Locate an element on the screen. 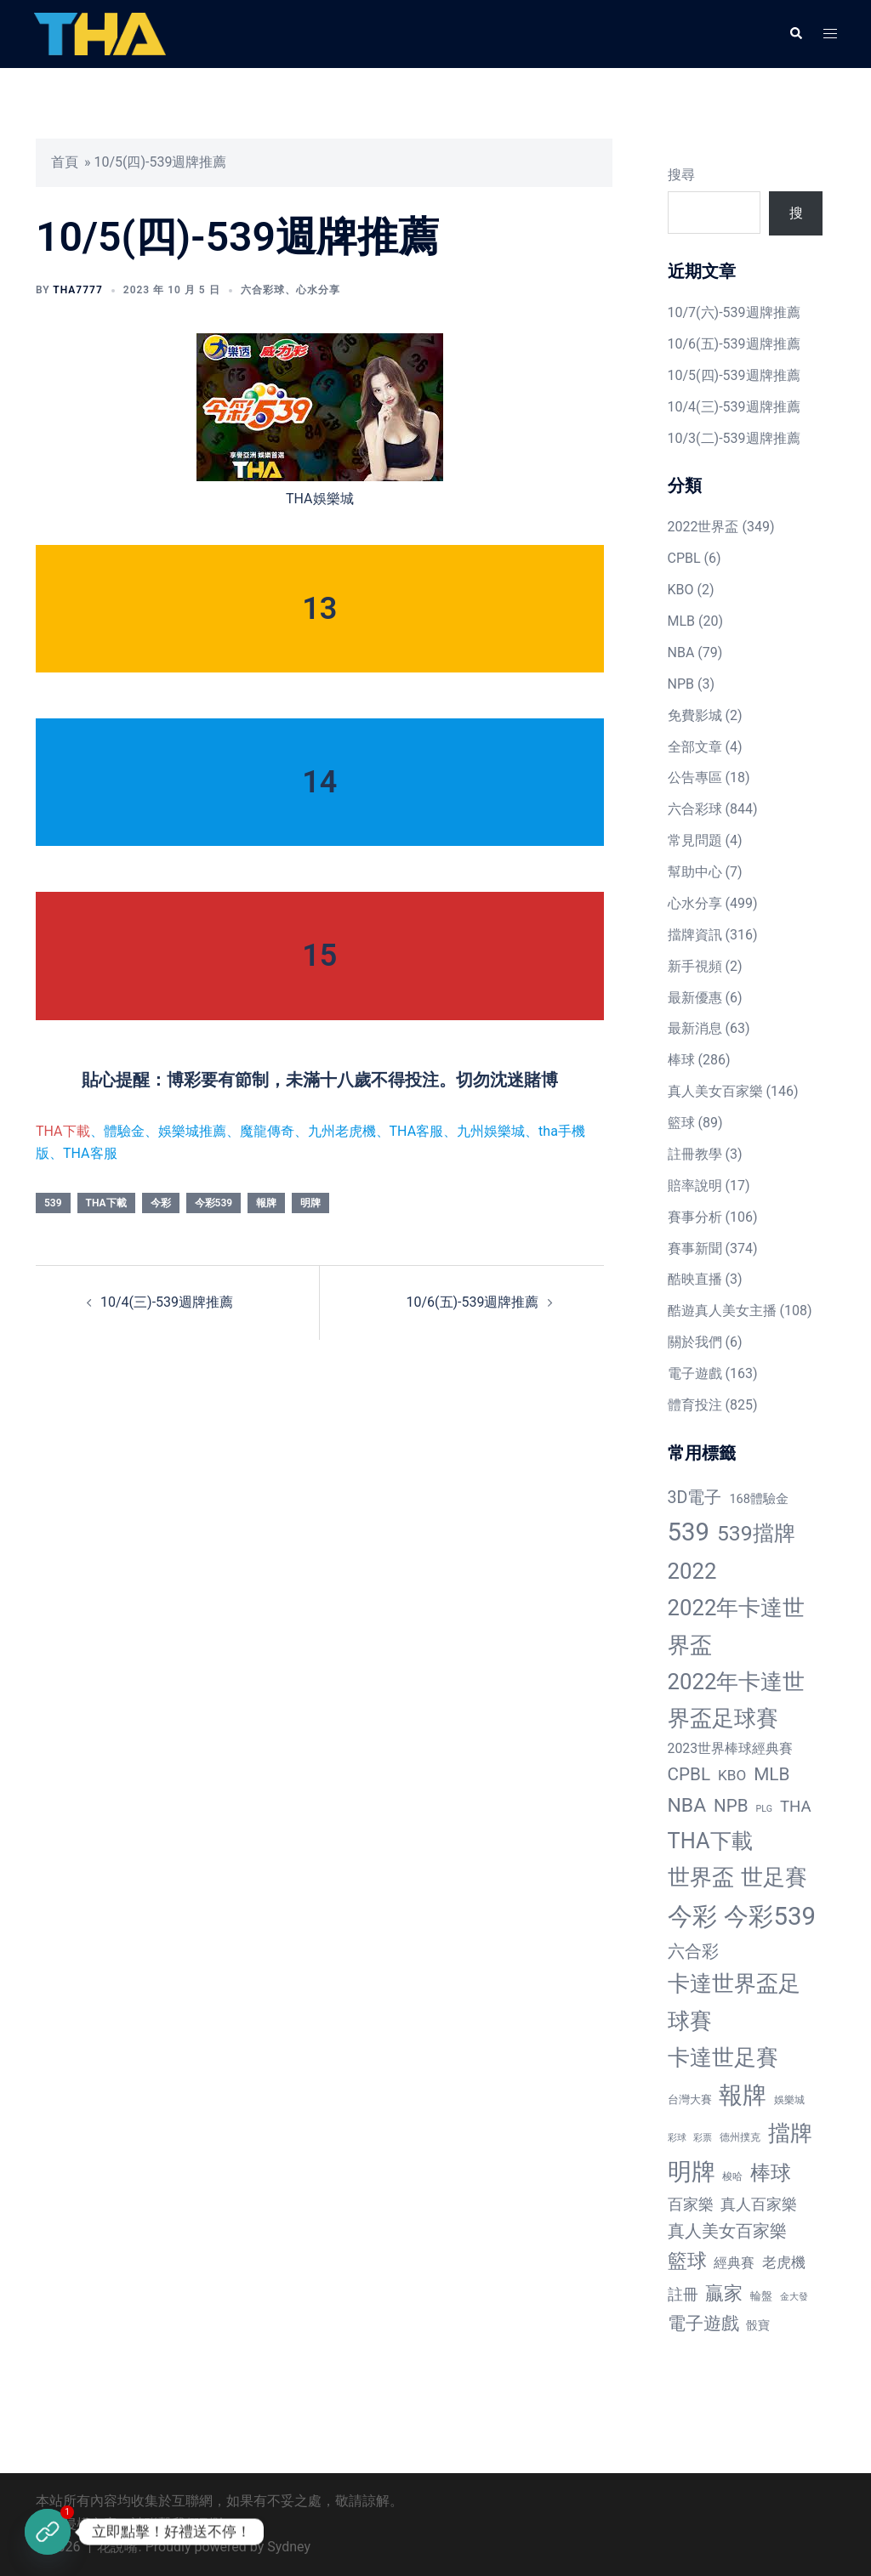 The width and height of the screenshot is (871, 2576). NPB [NPB (91 個項目)] is located at coordinates (731, 1806).